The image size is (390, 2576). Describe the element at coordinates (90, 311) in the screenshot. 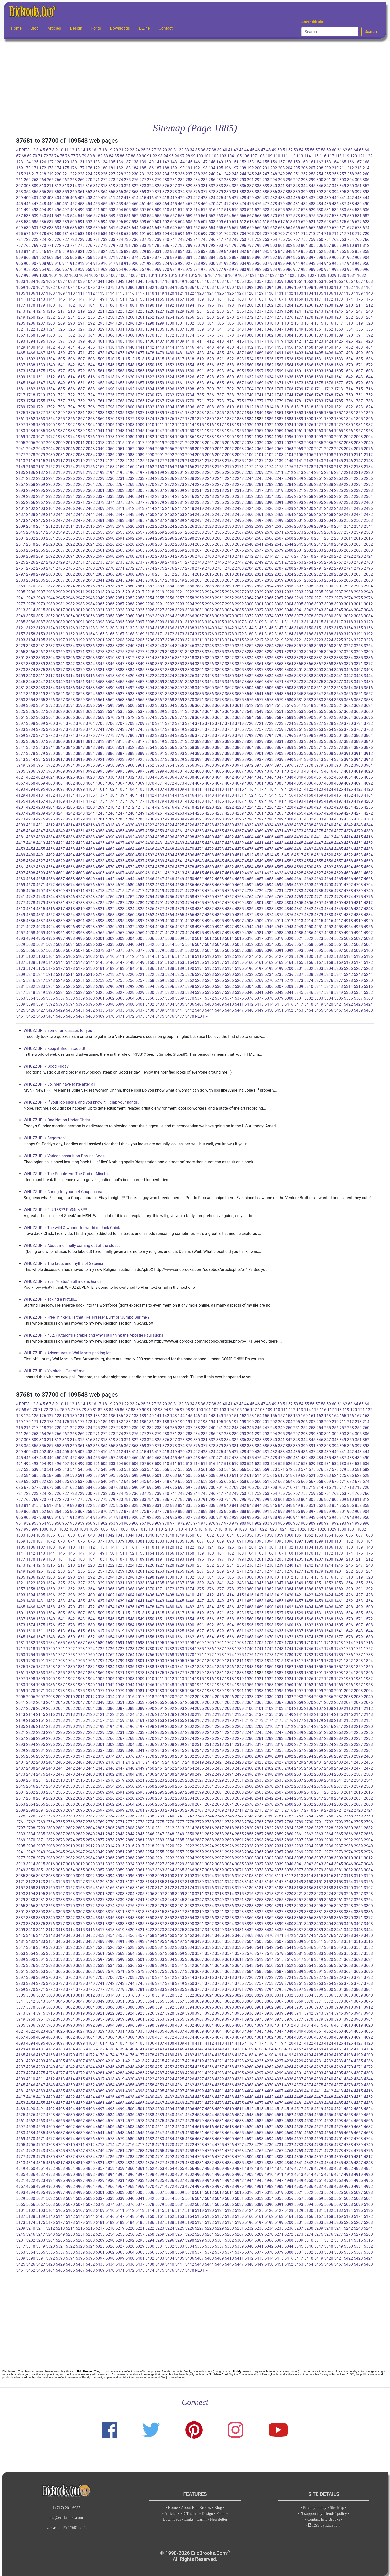

I see `1220` at that location.